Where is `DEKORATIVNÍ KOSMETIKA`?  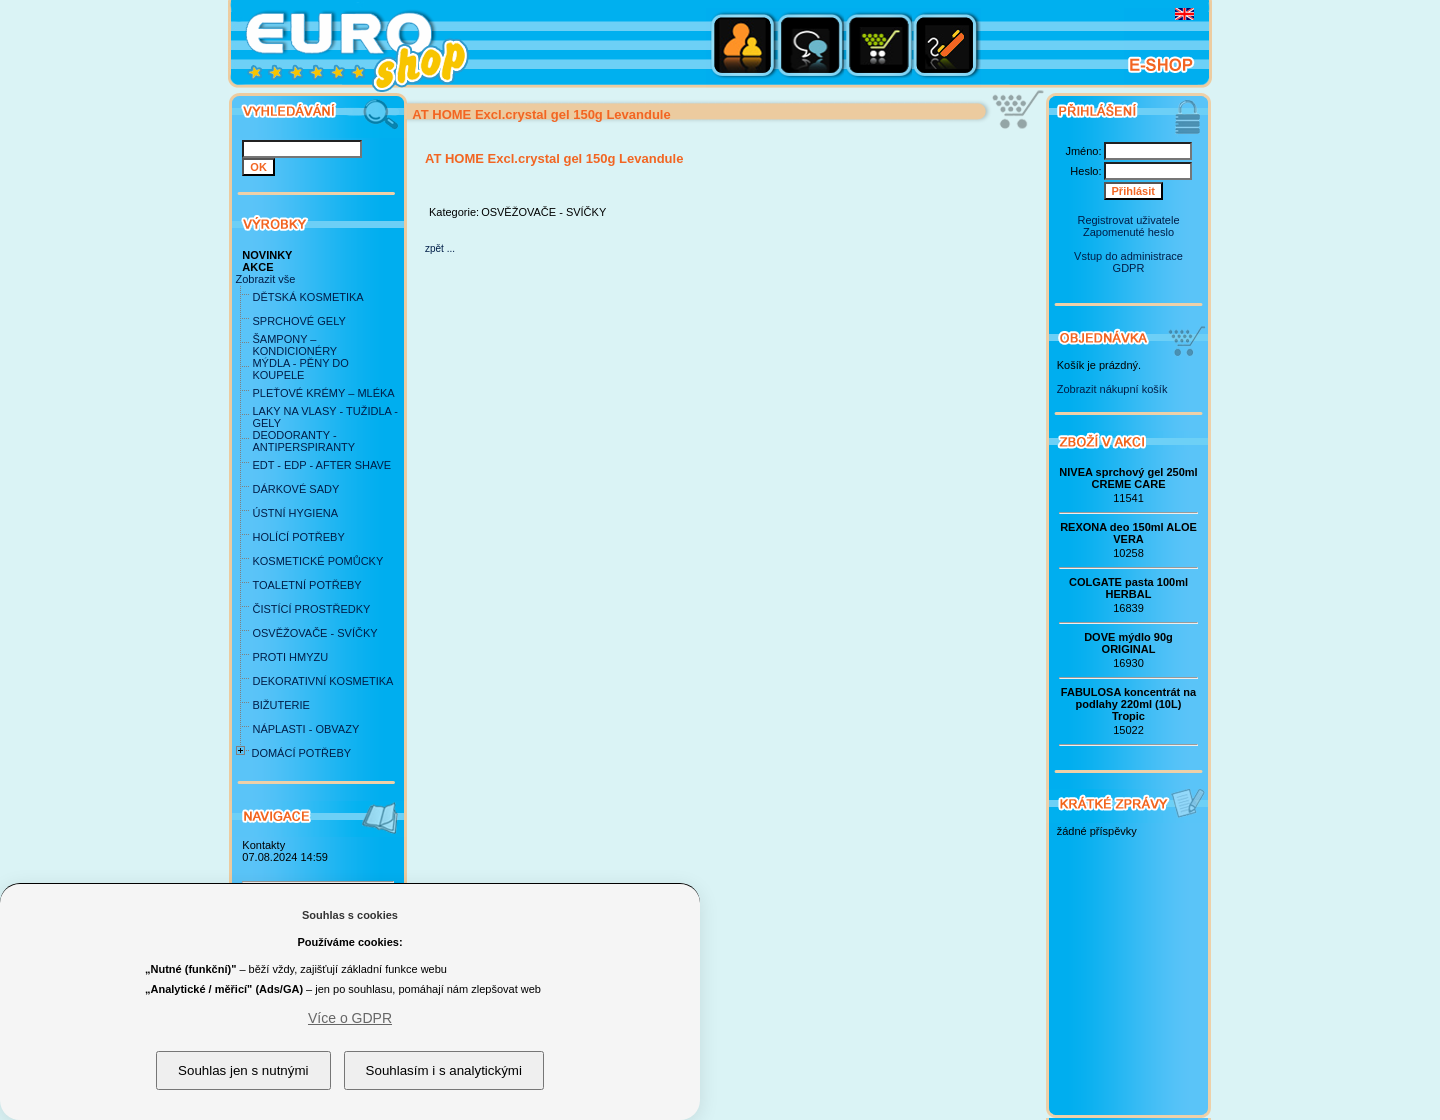 DEKORATIVNÍ KOSMETIKA is located at coordinates (322, 681).